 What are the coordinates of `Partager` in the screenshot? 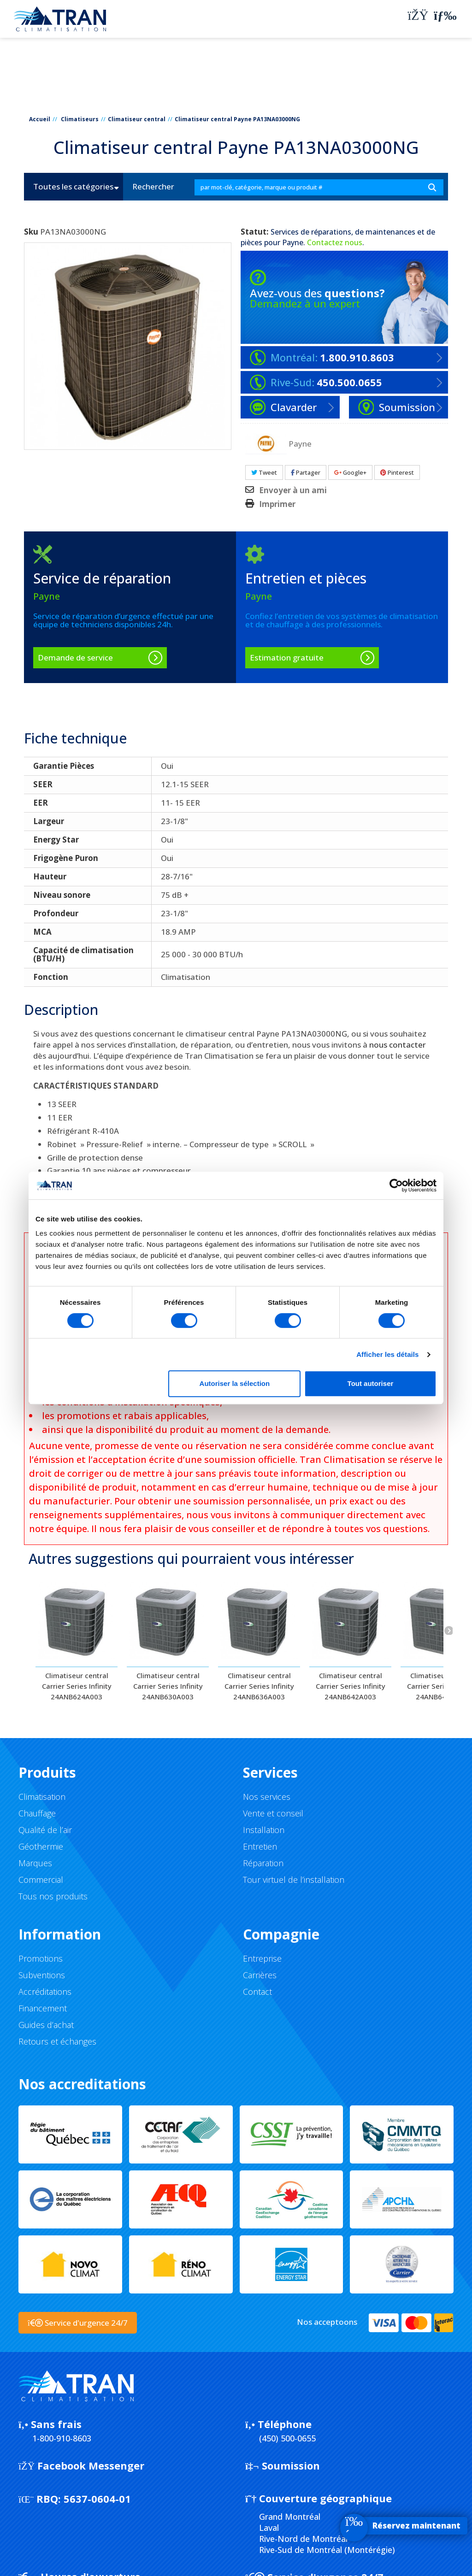 It's located at (305, 472).